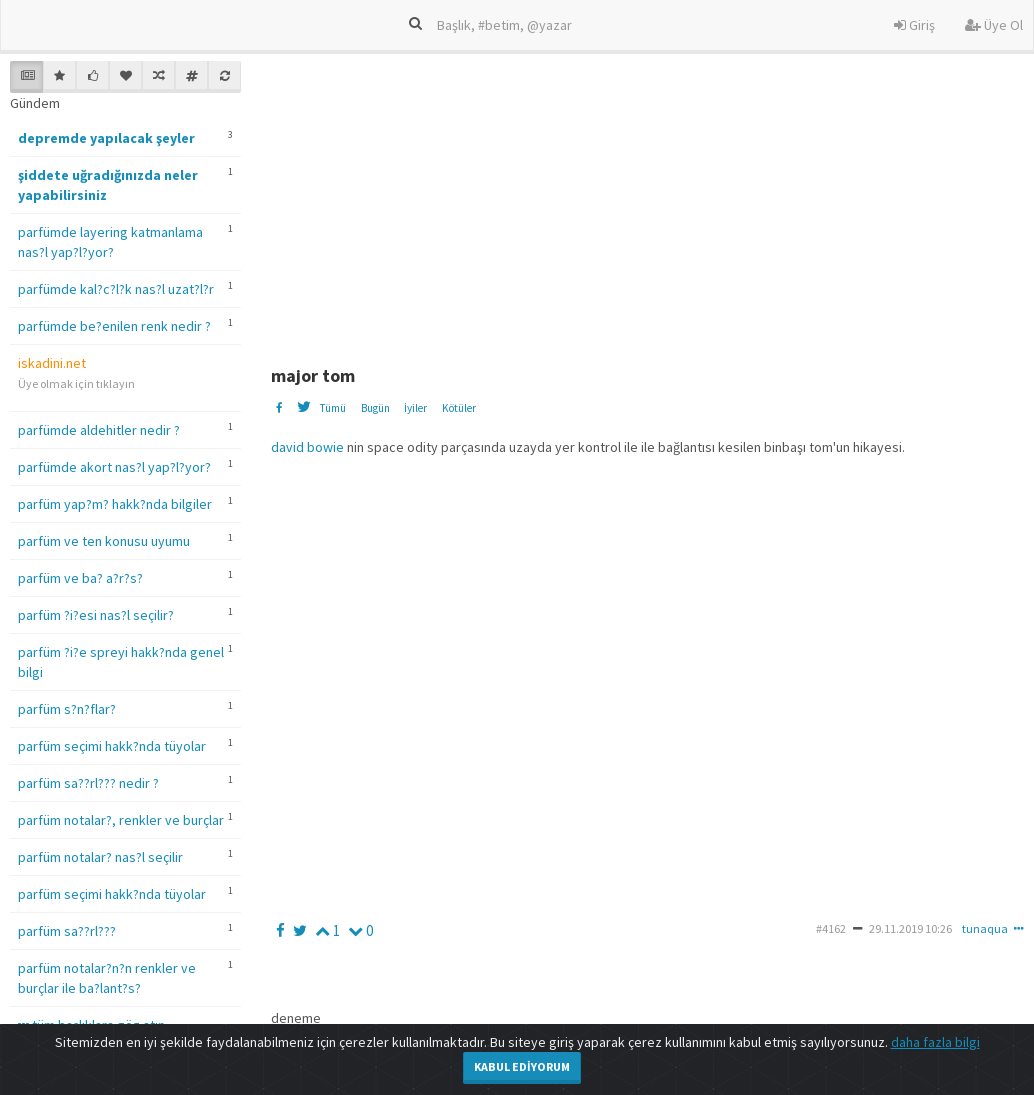  What do you see at coordinates (80, 578) in the screenshot?
I see `parfüm ve ba? a?r?s?` at bounding box center [80, 578].